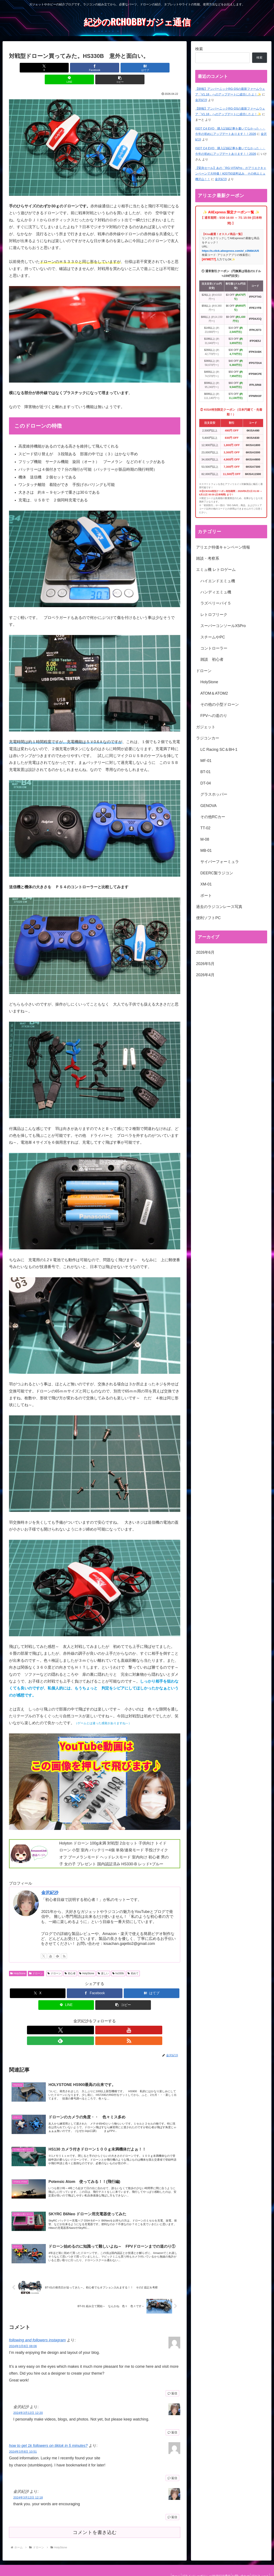 The image size is (274, 2576). Describe the element at coordinates (37, 67) in the screenshot. I see `[Xでシェア]` at that location.